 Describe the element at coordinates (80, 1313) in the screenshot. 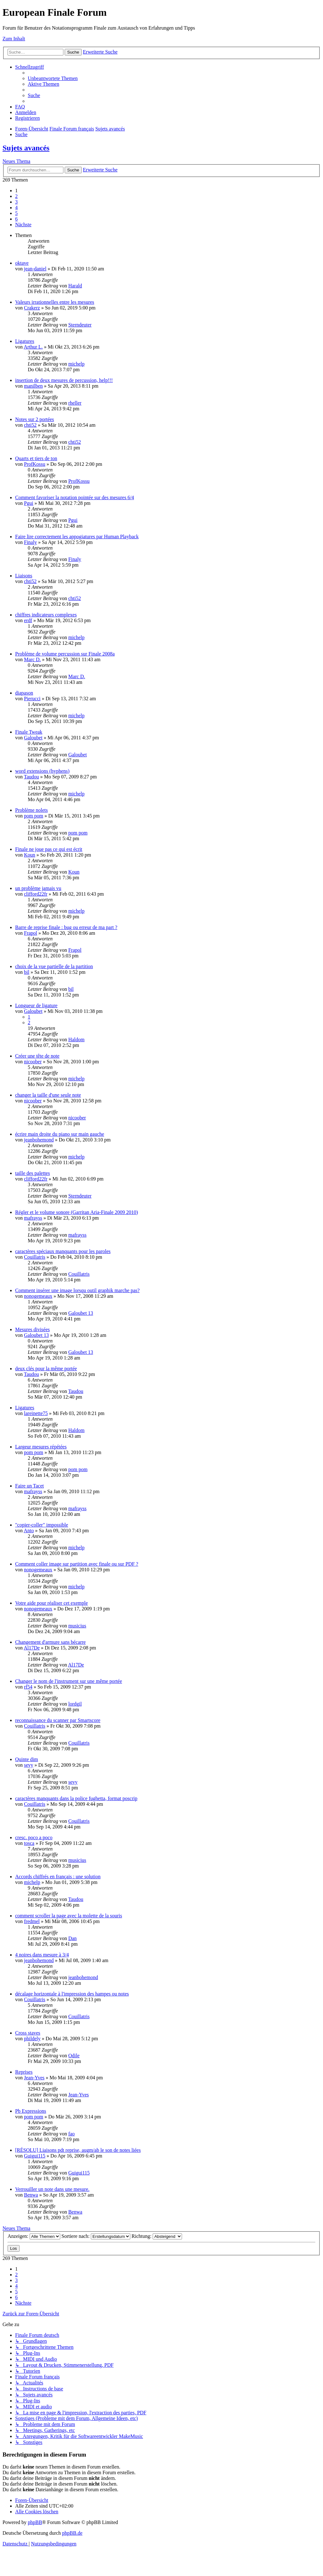

I see `Galoubet 13` at that location.